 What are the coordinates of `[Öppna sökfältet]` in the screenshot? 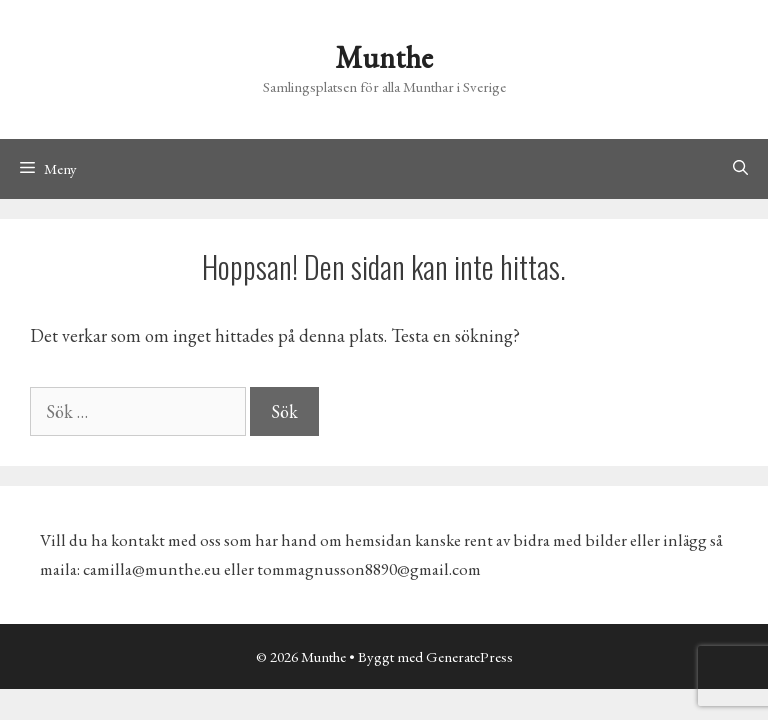 It's located at (740, 169).